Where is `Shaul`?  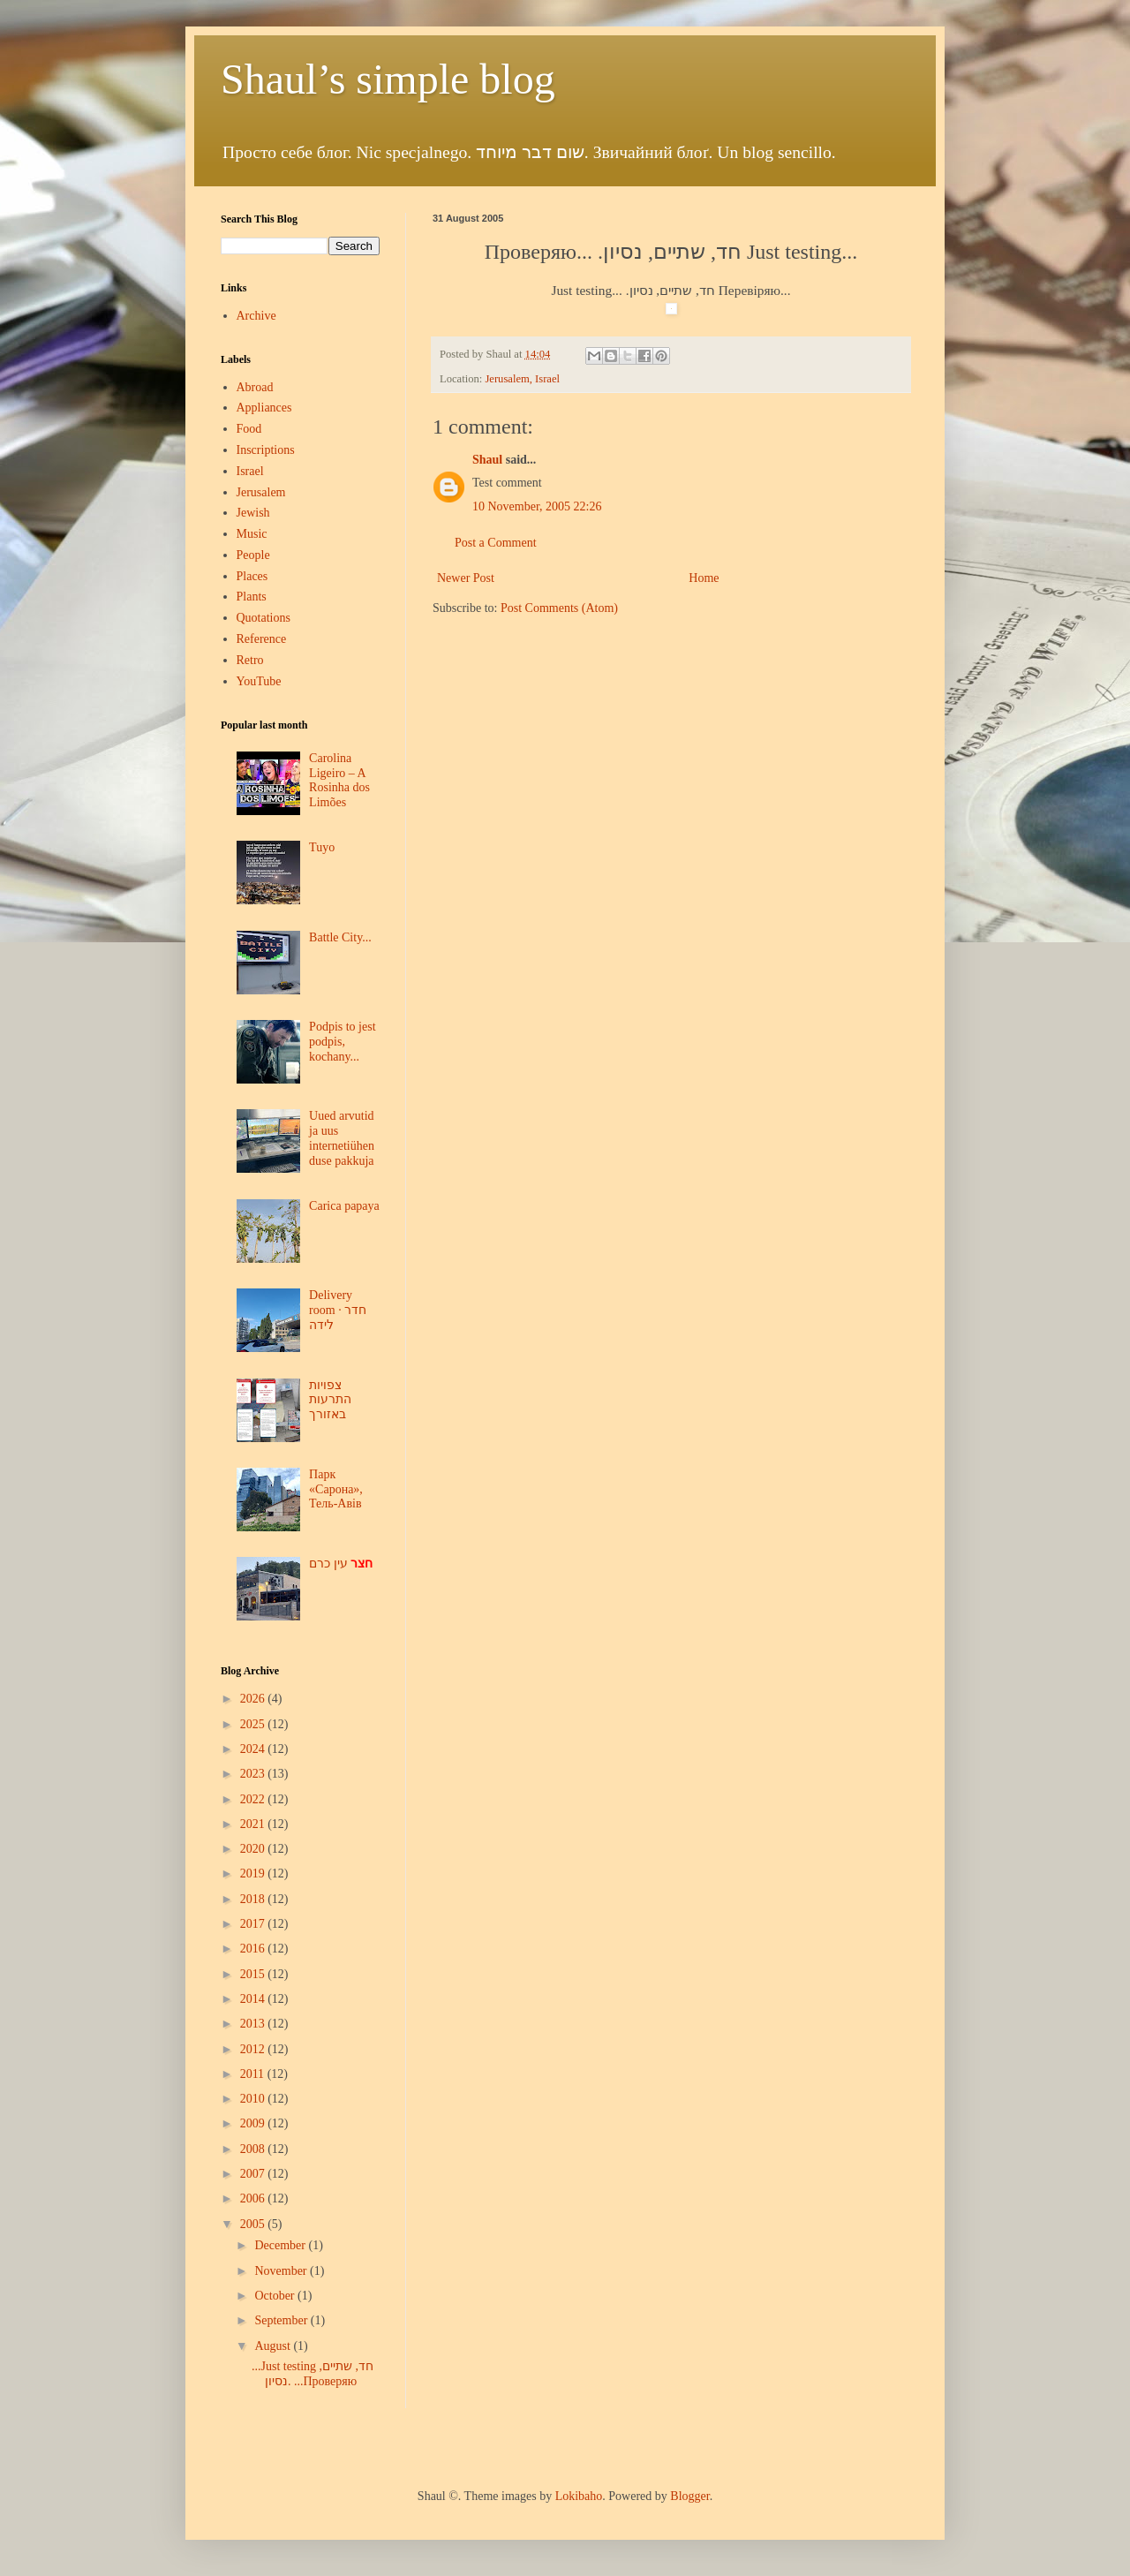
Shaul is located at coordinates (487, 459).